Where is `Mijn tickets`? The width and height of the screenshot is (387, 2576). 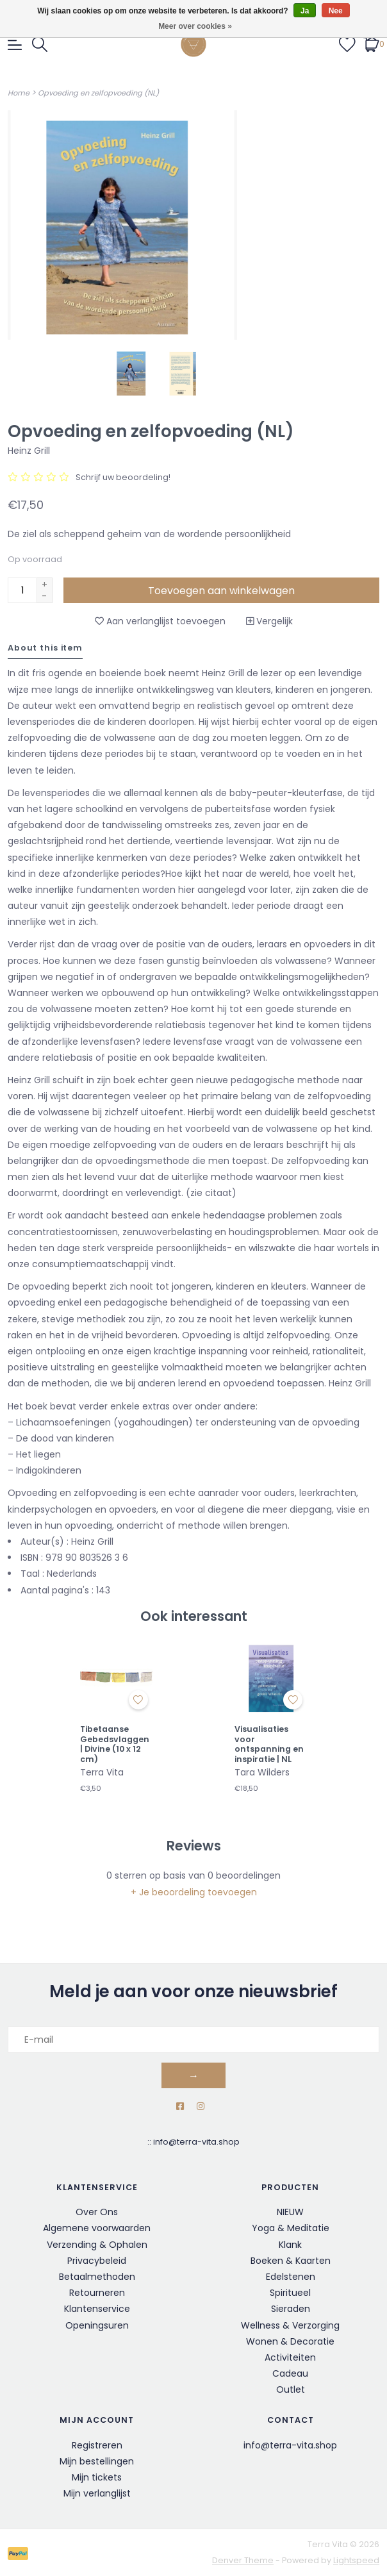 Mijn tickets is located at coordinates (97, 2477).